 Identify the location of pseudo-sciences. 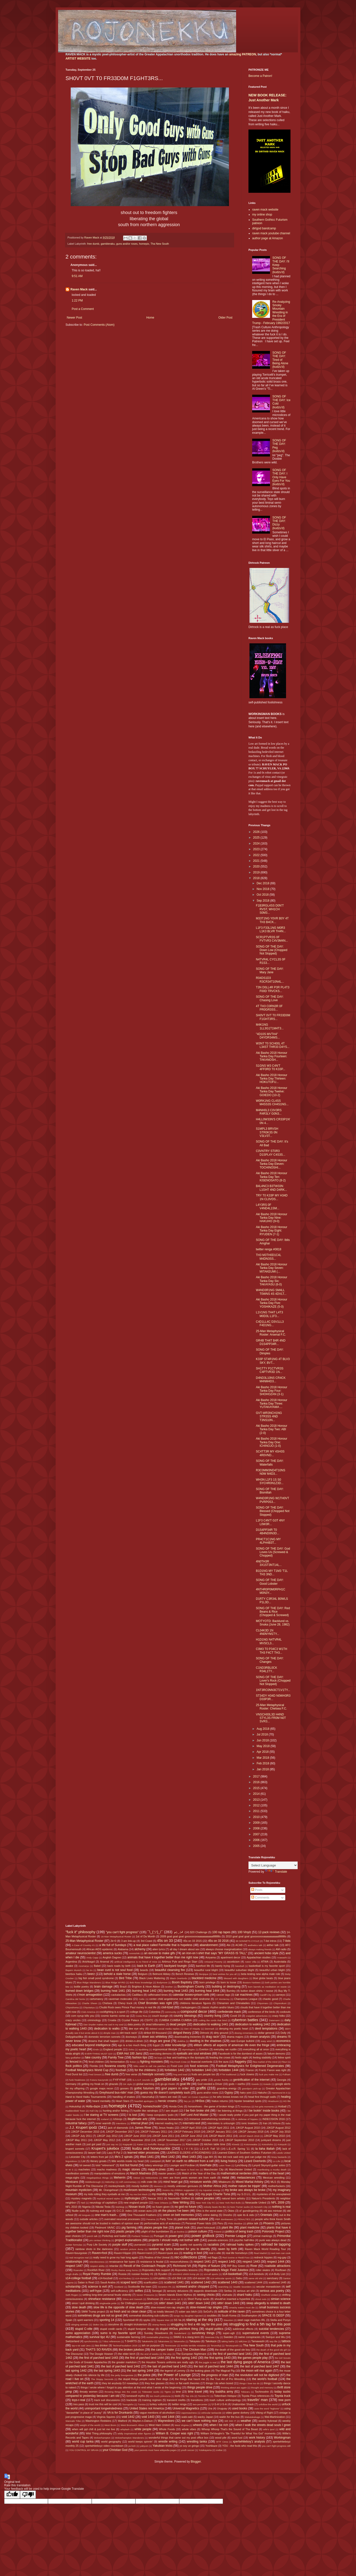
(218, 2240).